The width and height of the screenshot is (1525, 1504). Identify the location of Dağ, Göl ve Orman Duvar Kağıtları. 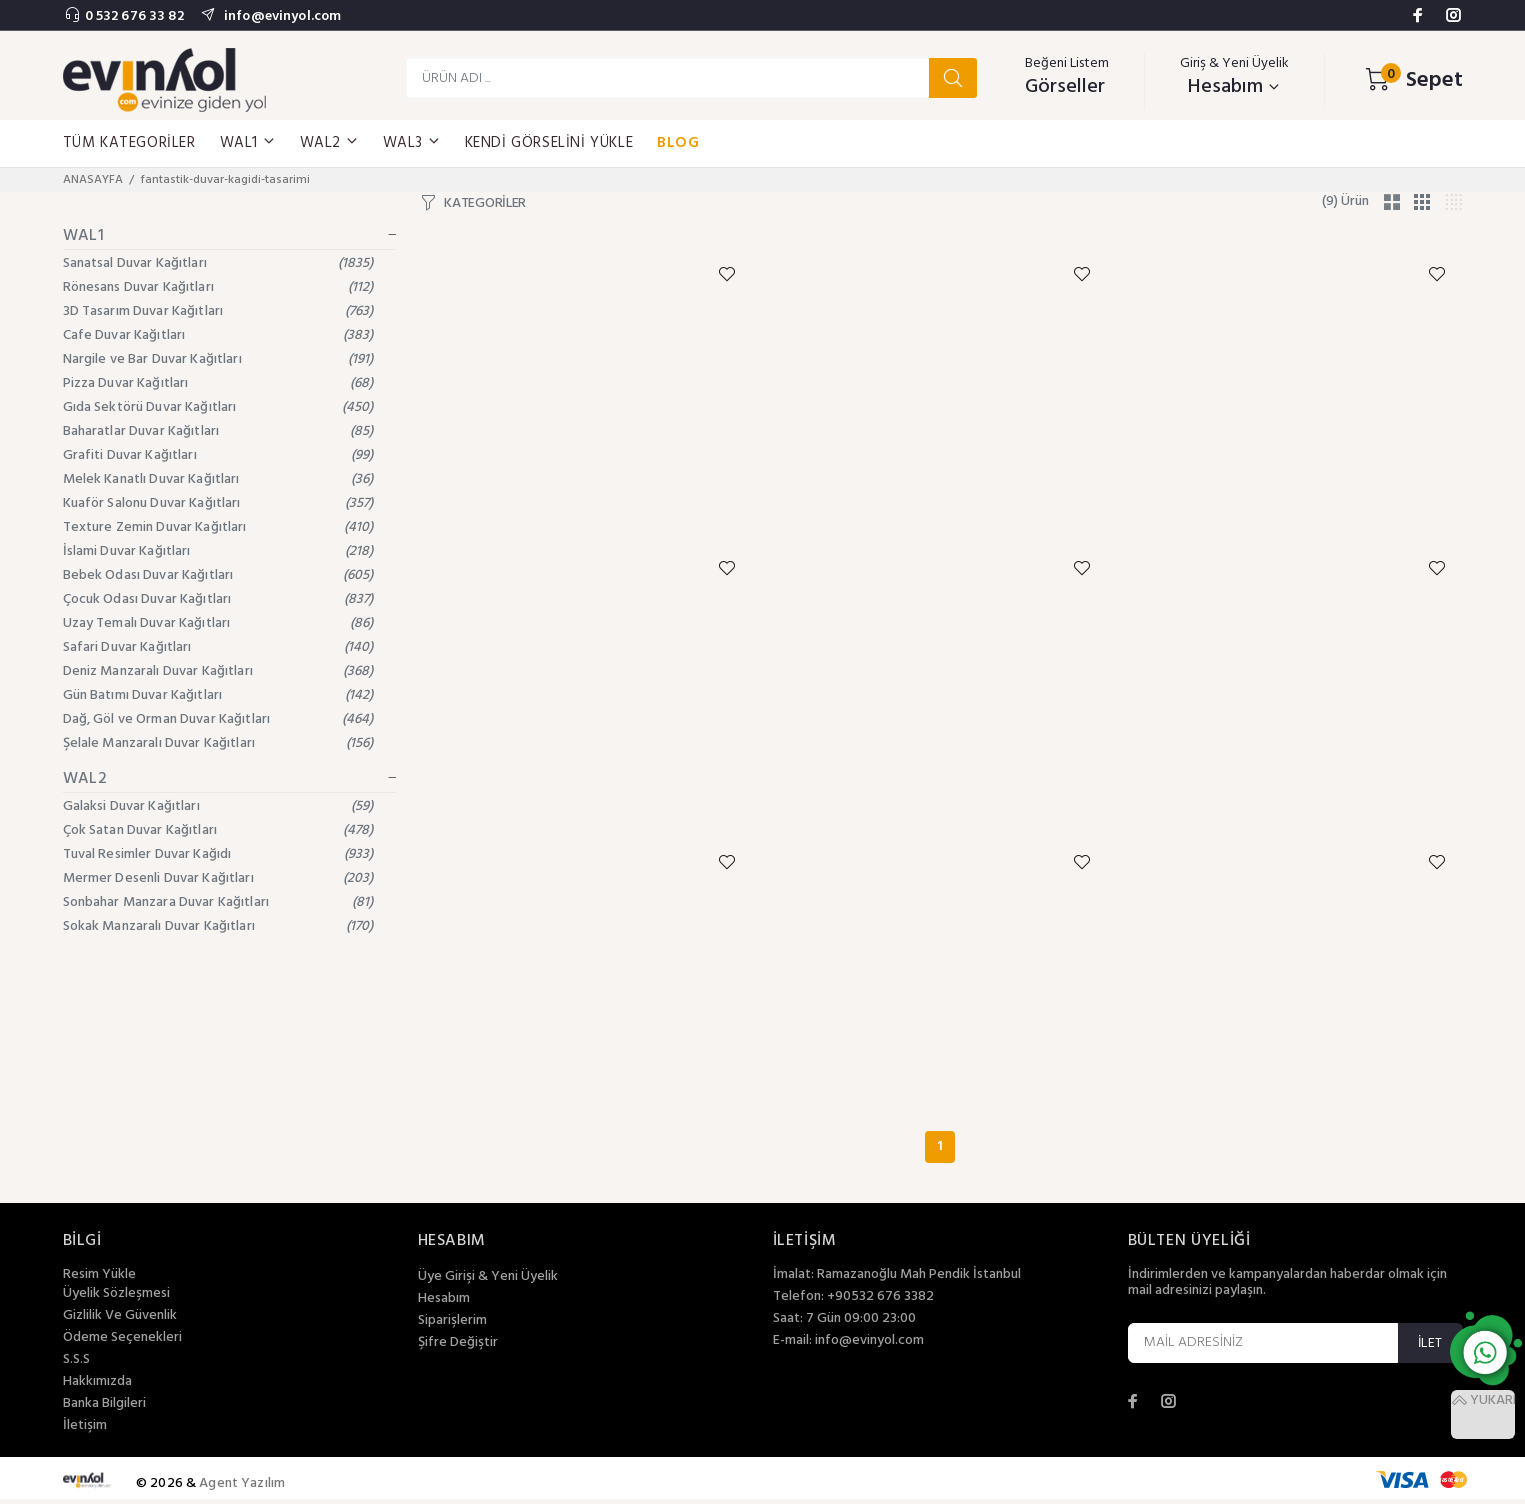
(218, 719).